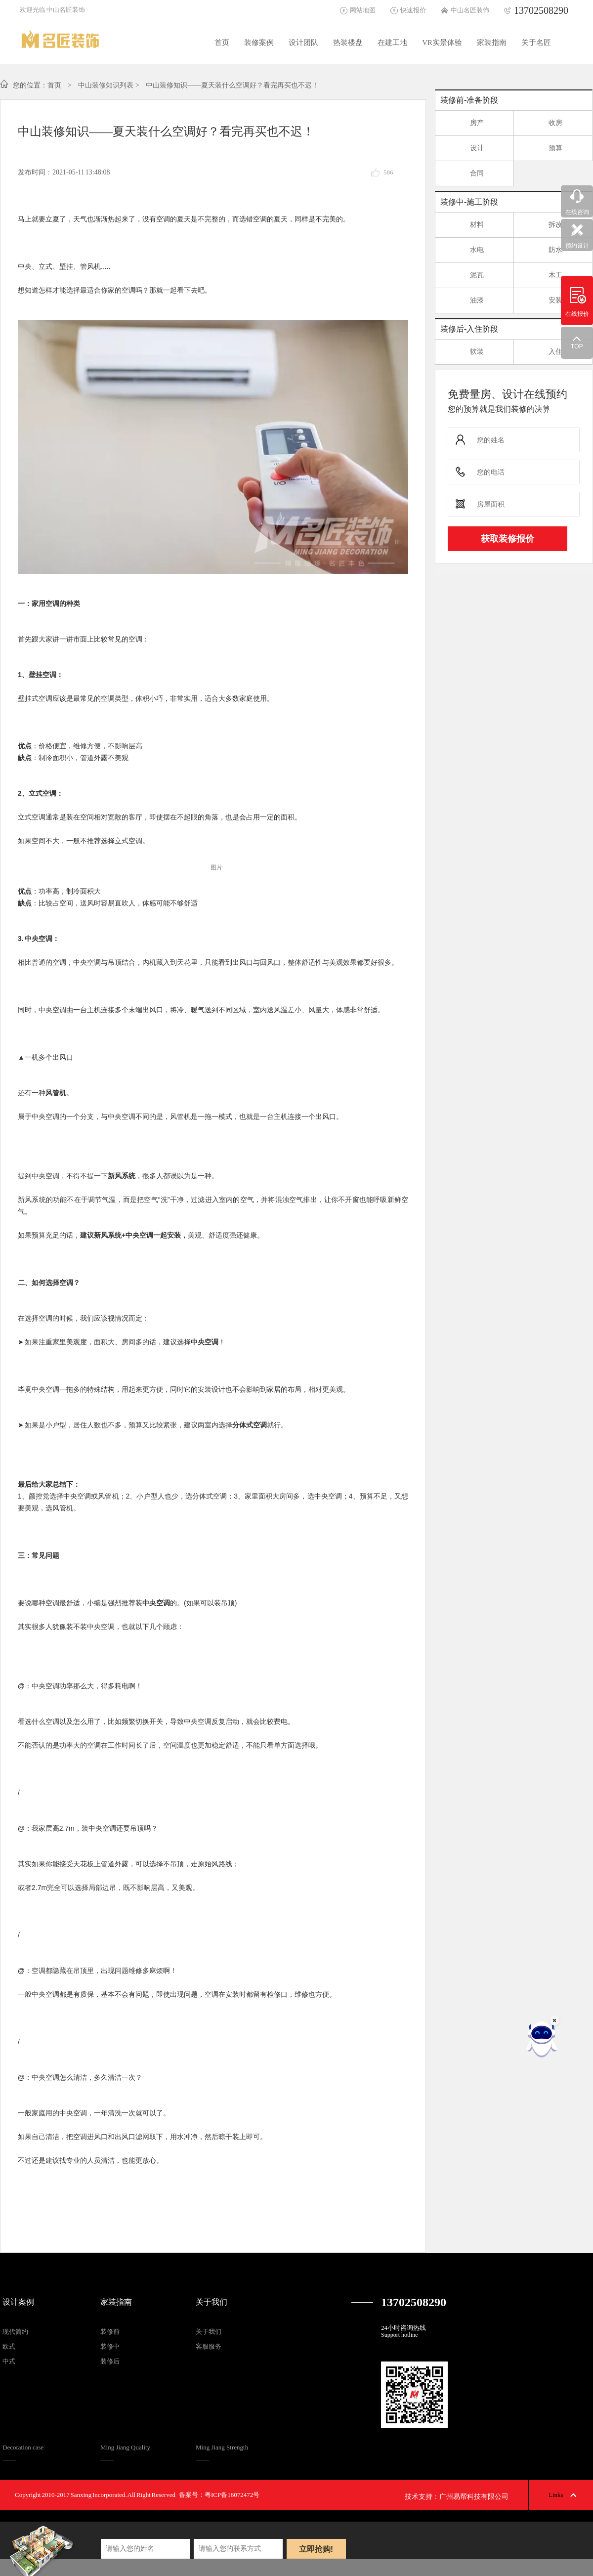 This screenshot has height=2576, width=593. What do you see at coordinates (392, 42) in the screenshot?
I see `在建工地` at bounding box center [392, 42].